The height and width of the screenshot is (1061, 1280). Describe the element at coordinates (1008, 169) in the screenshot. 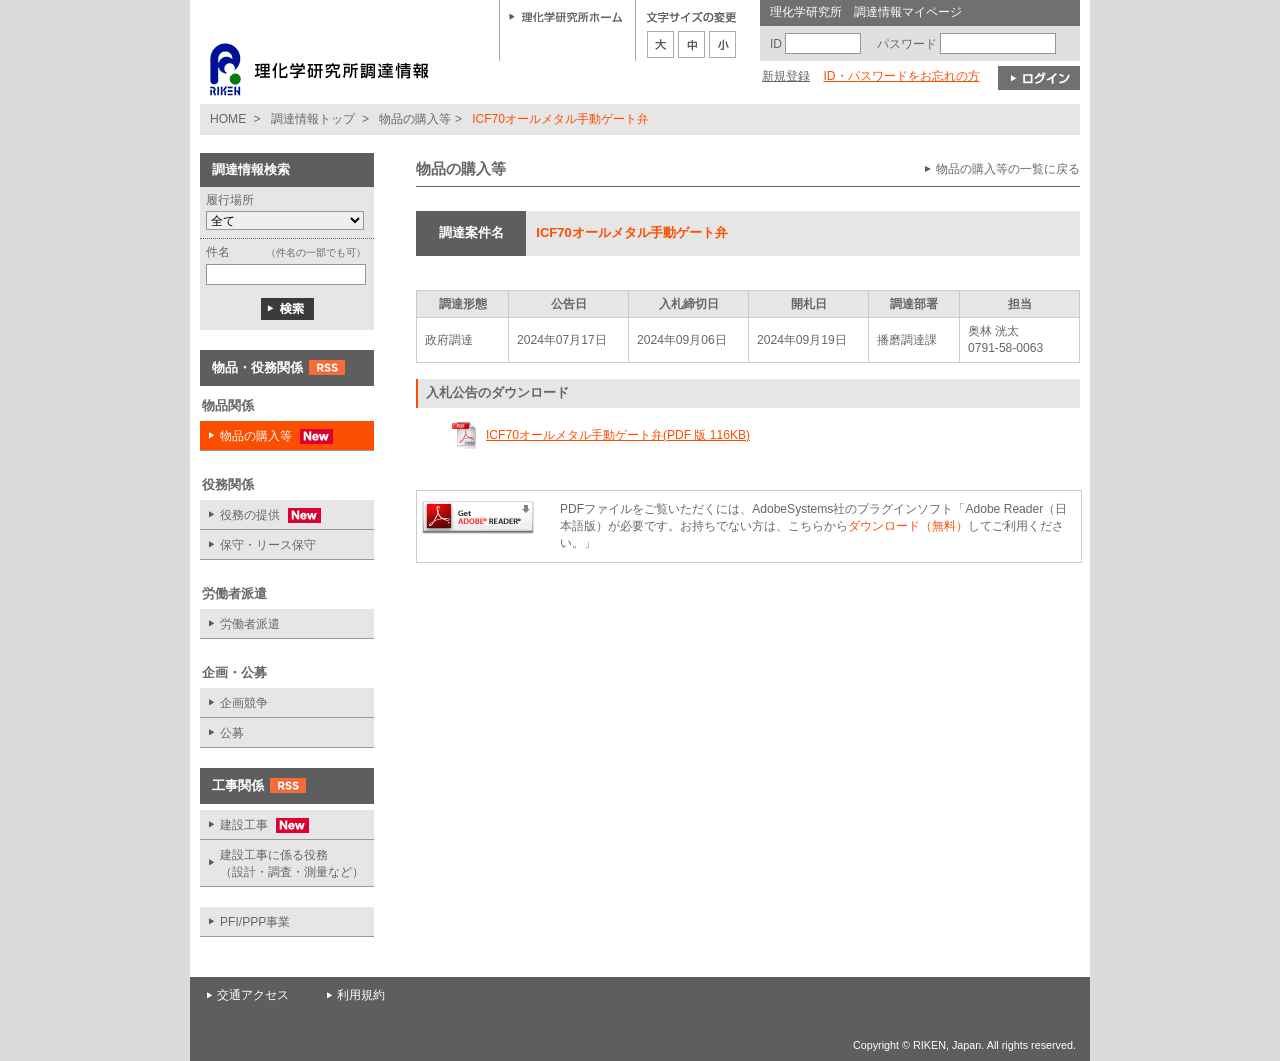

I see `物品の購入等の一覧に戻る` at that location.